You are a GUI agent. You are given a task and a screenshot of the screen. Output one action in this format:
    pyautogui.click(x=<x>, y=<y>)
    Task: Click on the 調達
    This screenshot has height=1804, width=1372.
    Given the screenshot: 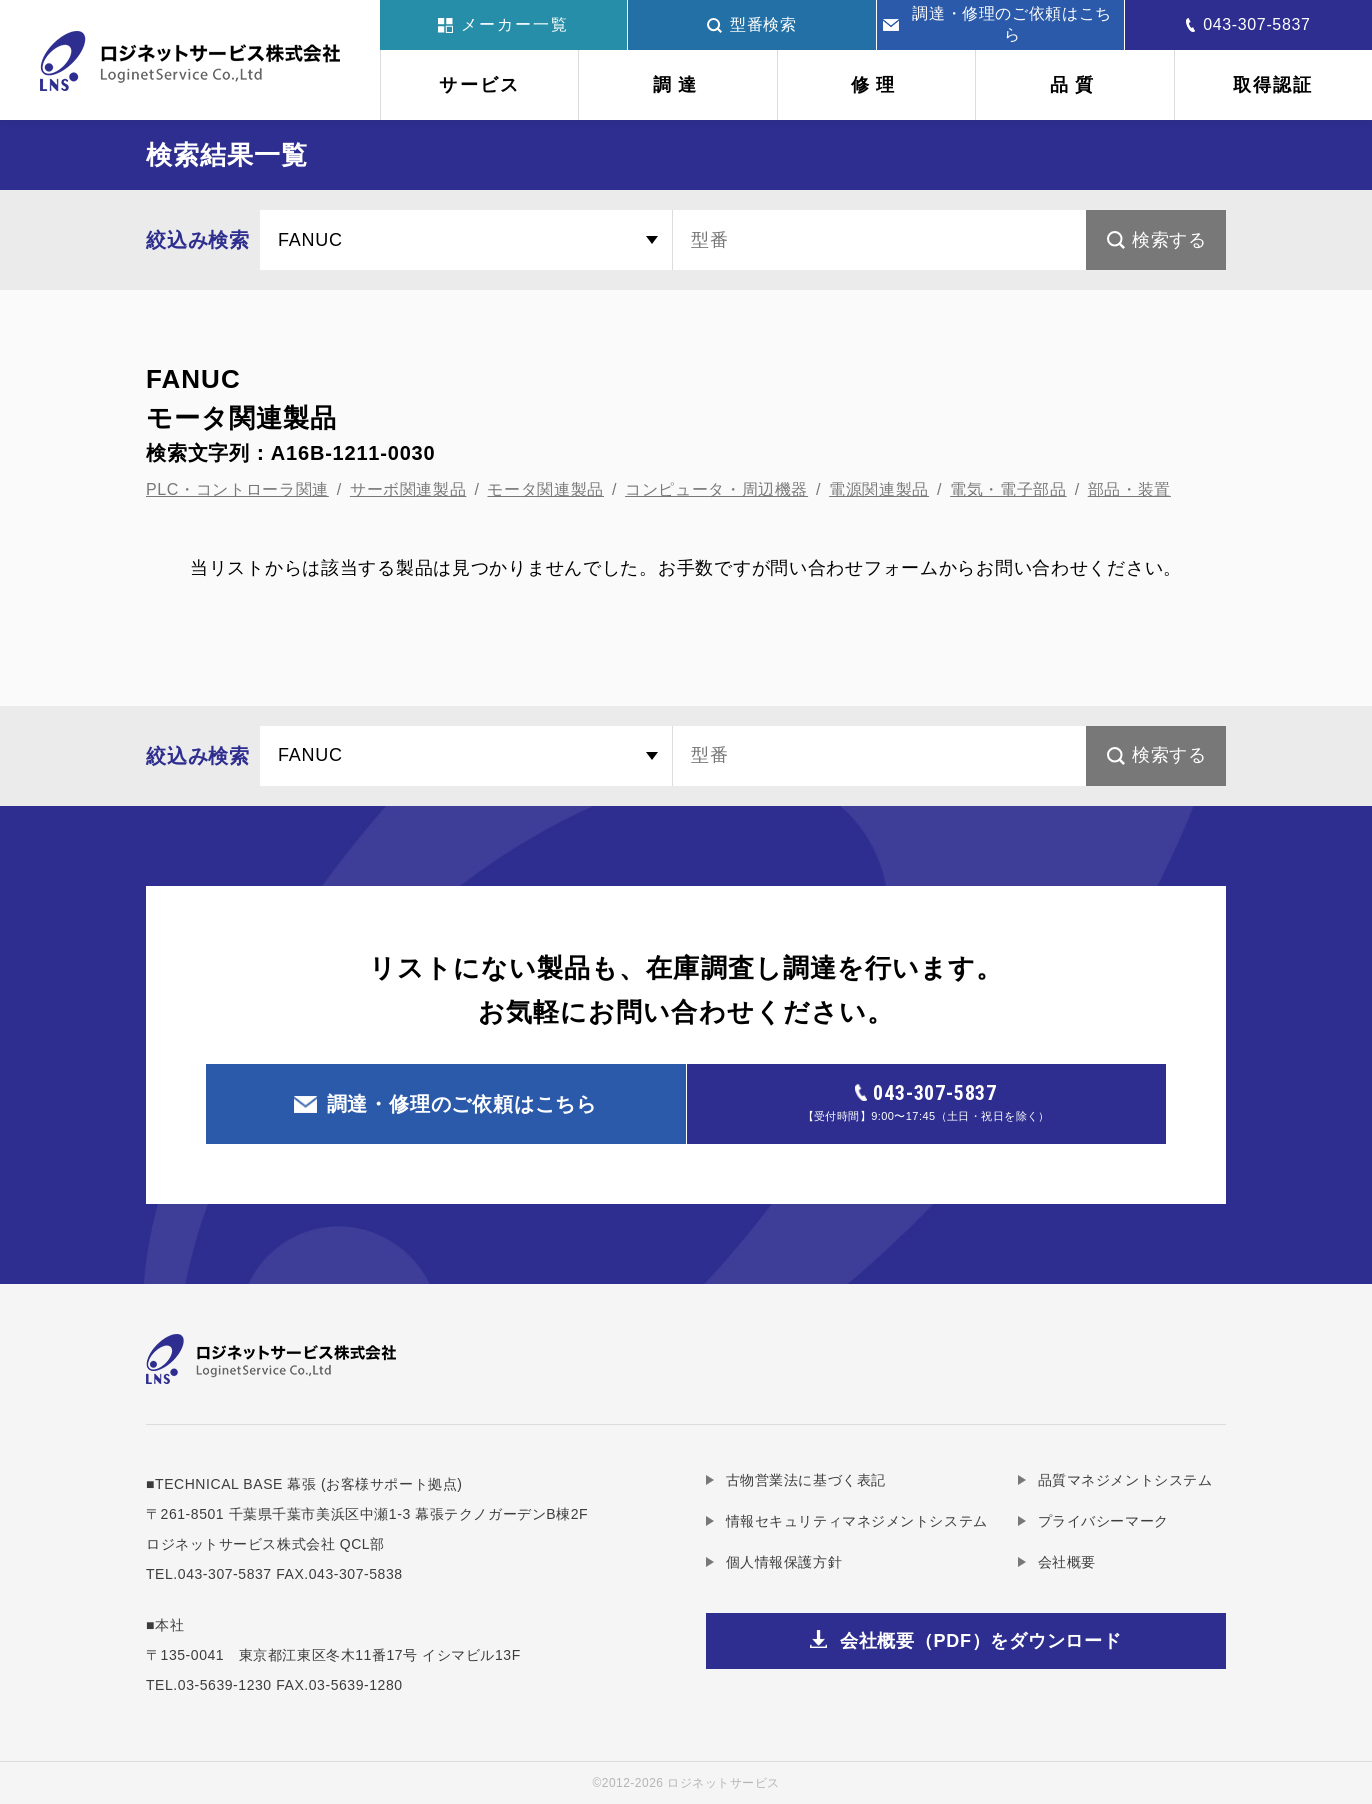 What is the action you would take?
    pyautogui.click(x=678, y=85)
    